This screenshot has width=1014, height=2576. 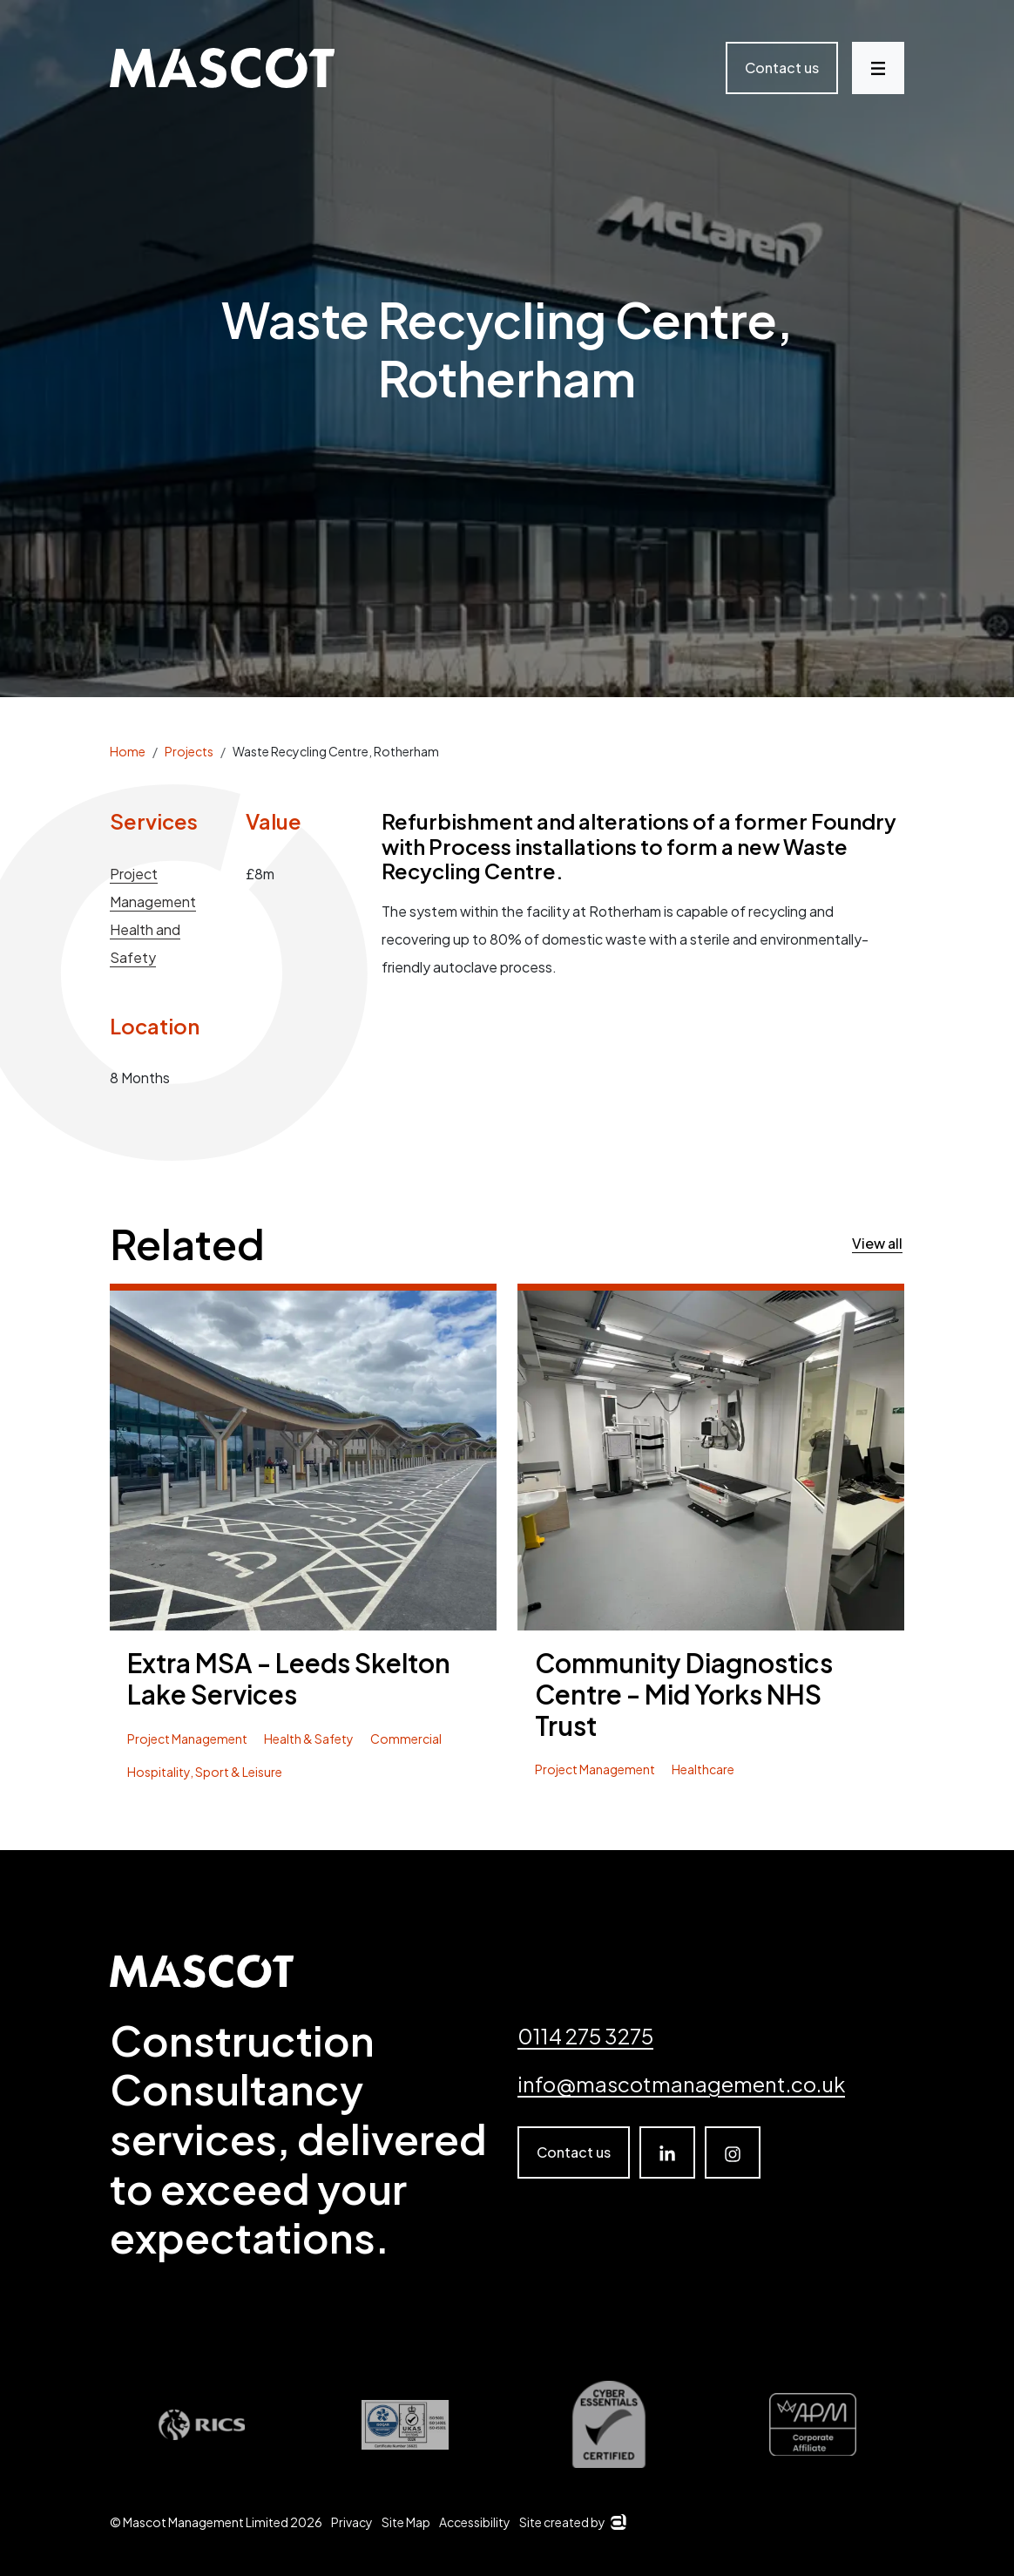 I want to click on Home, so click(x=127, y=751).